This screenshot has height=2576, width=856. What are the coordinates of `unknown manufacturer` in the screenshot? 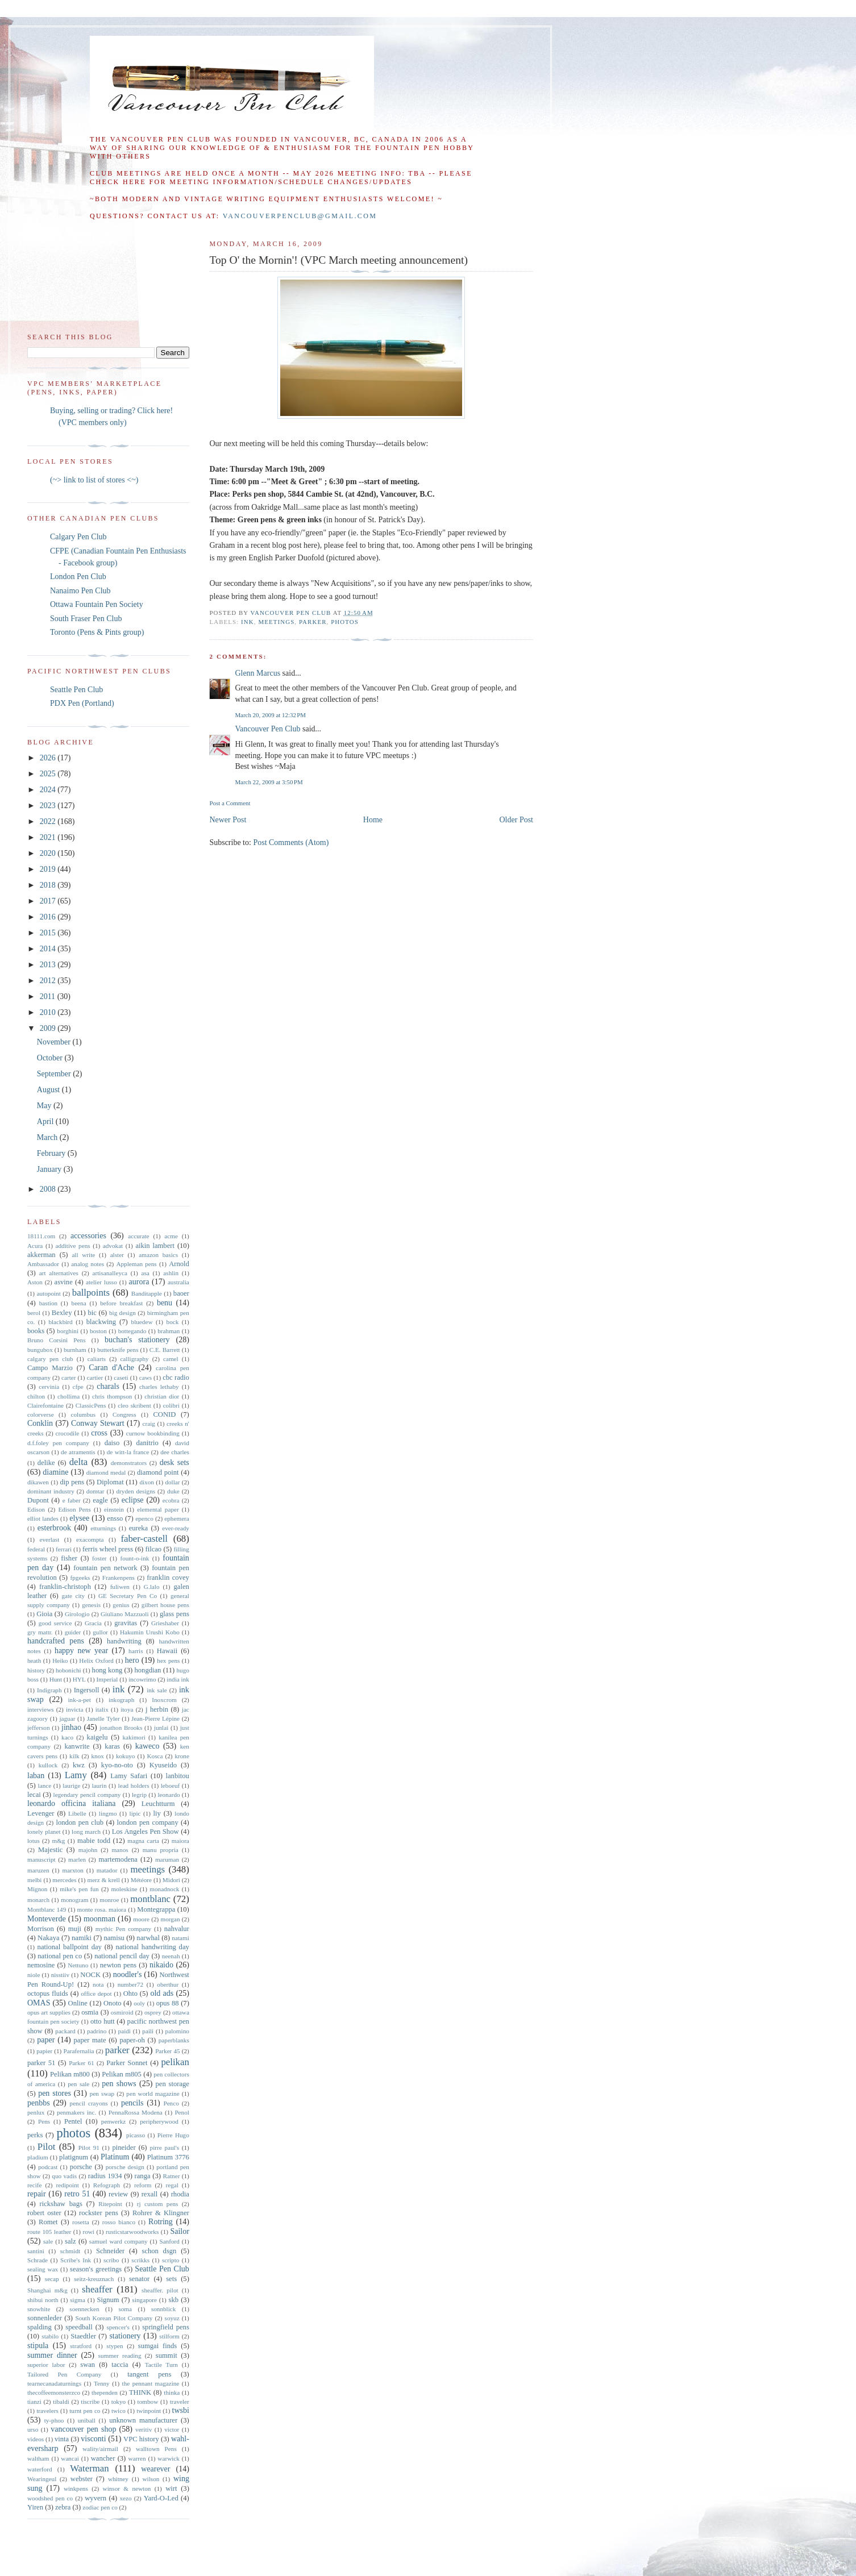 It's located at (143, 2420).